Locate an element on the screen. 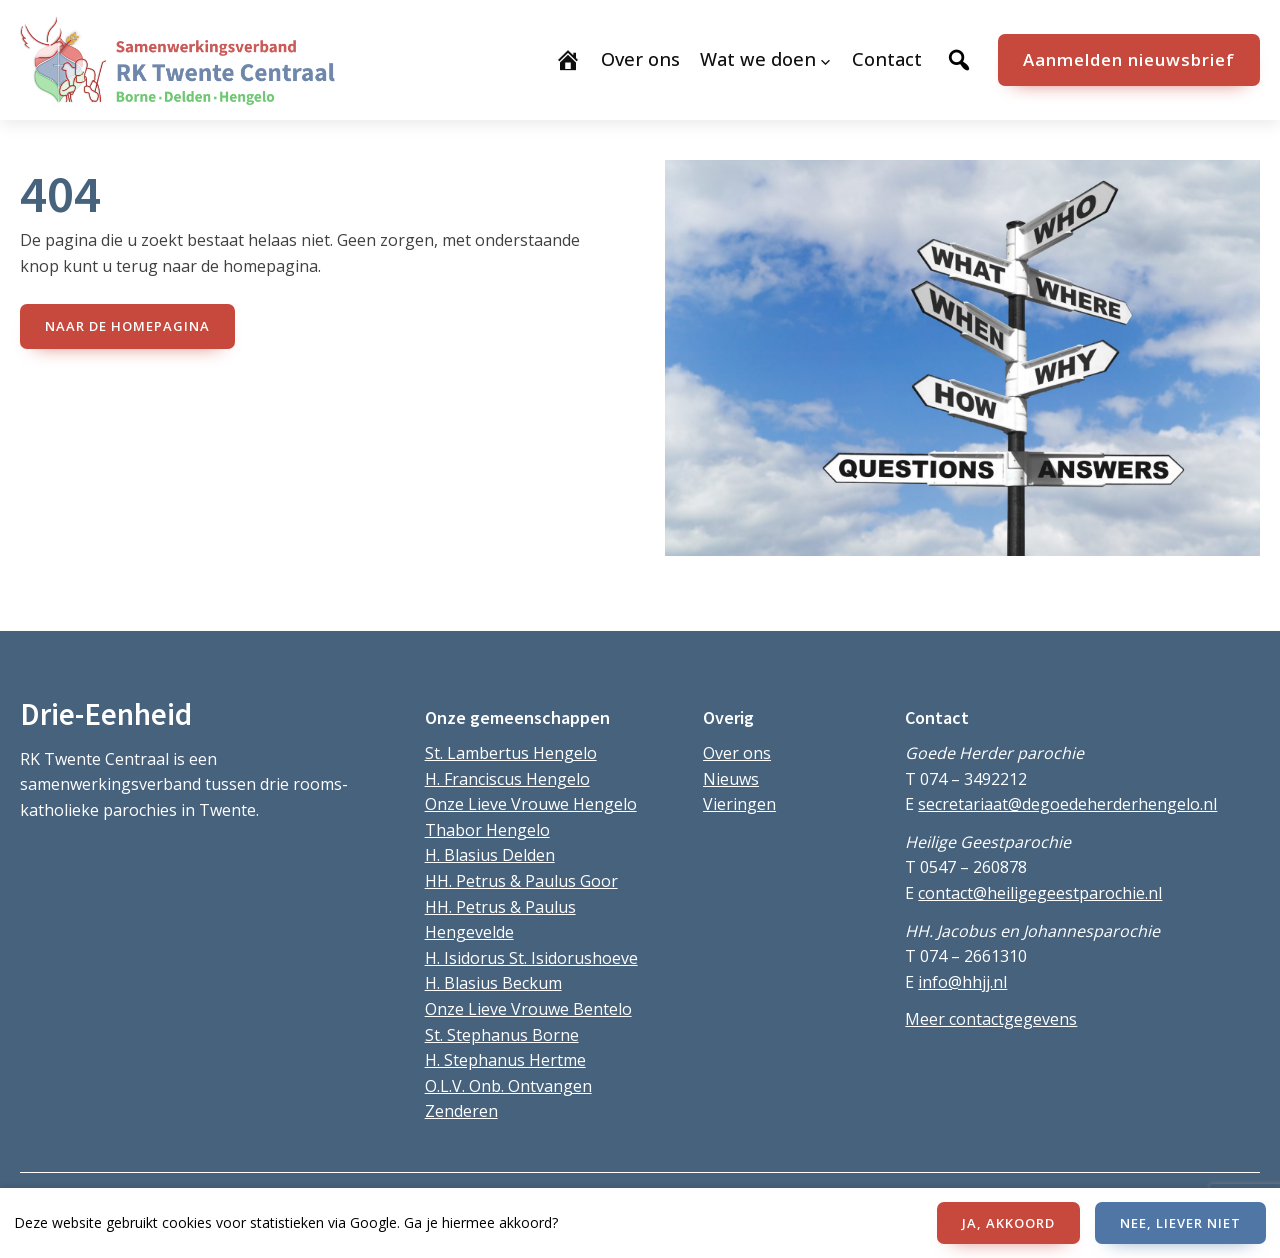  Over ons is located at coordinates (737, 753).